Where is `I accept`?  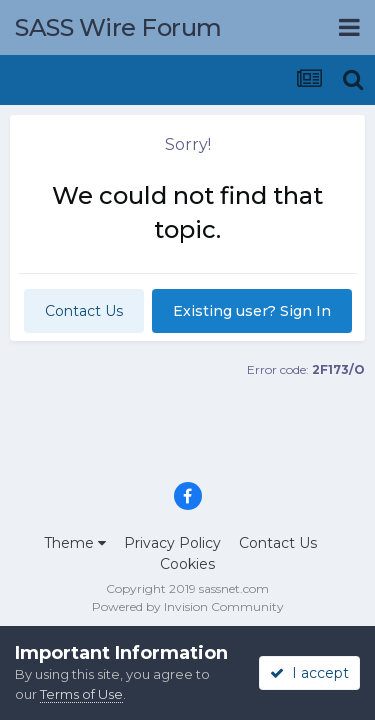
I accept is located at coordinates (309, 673).